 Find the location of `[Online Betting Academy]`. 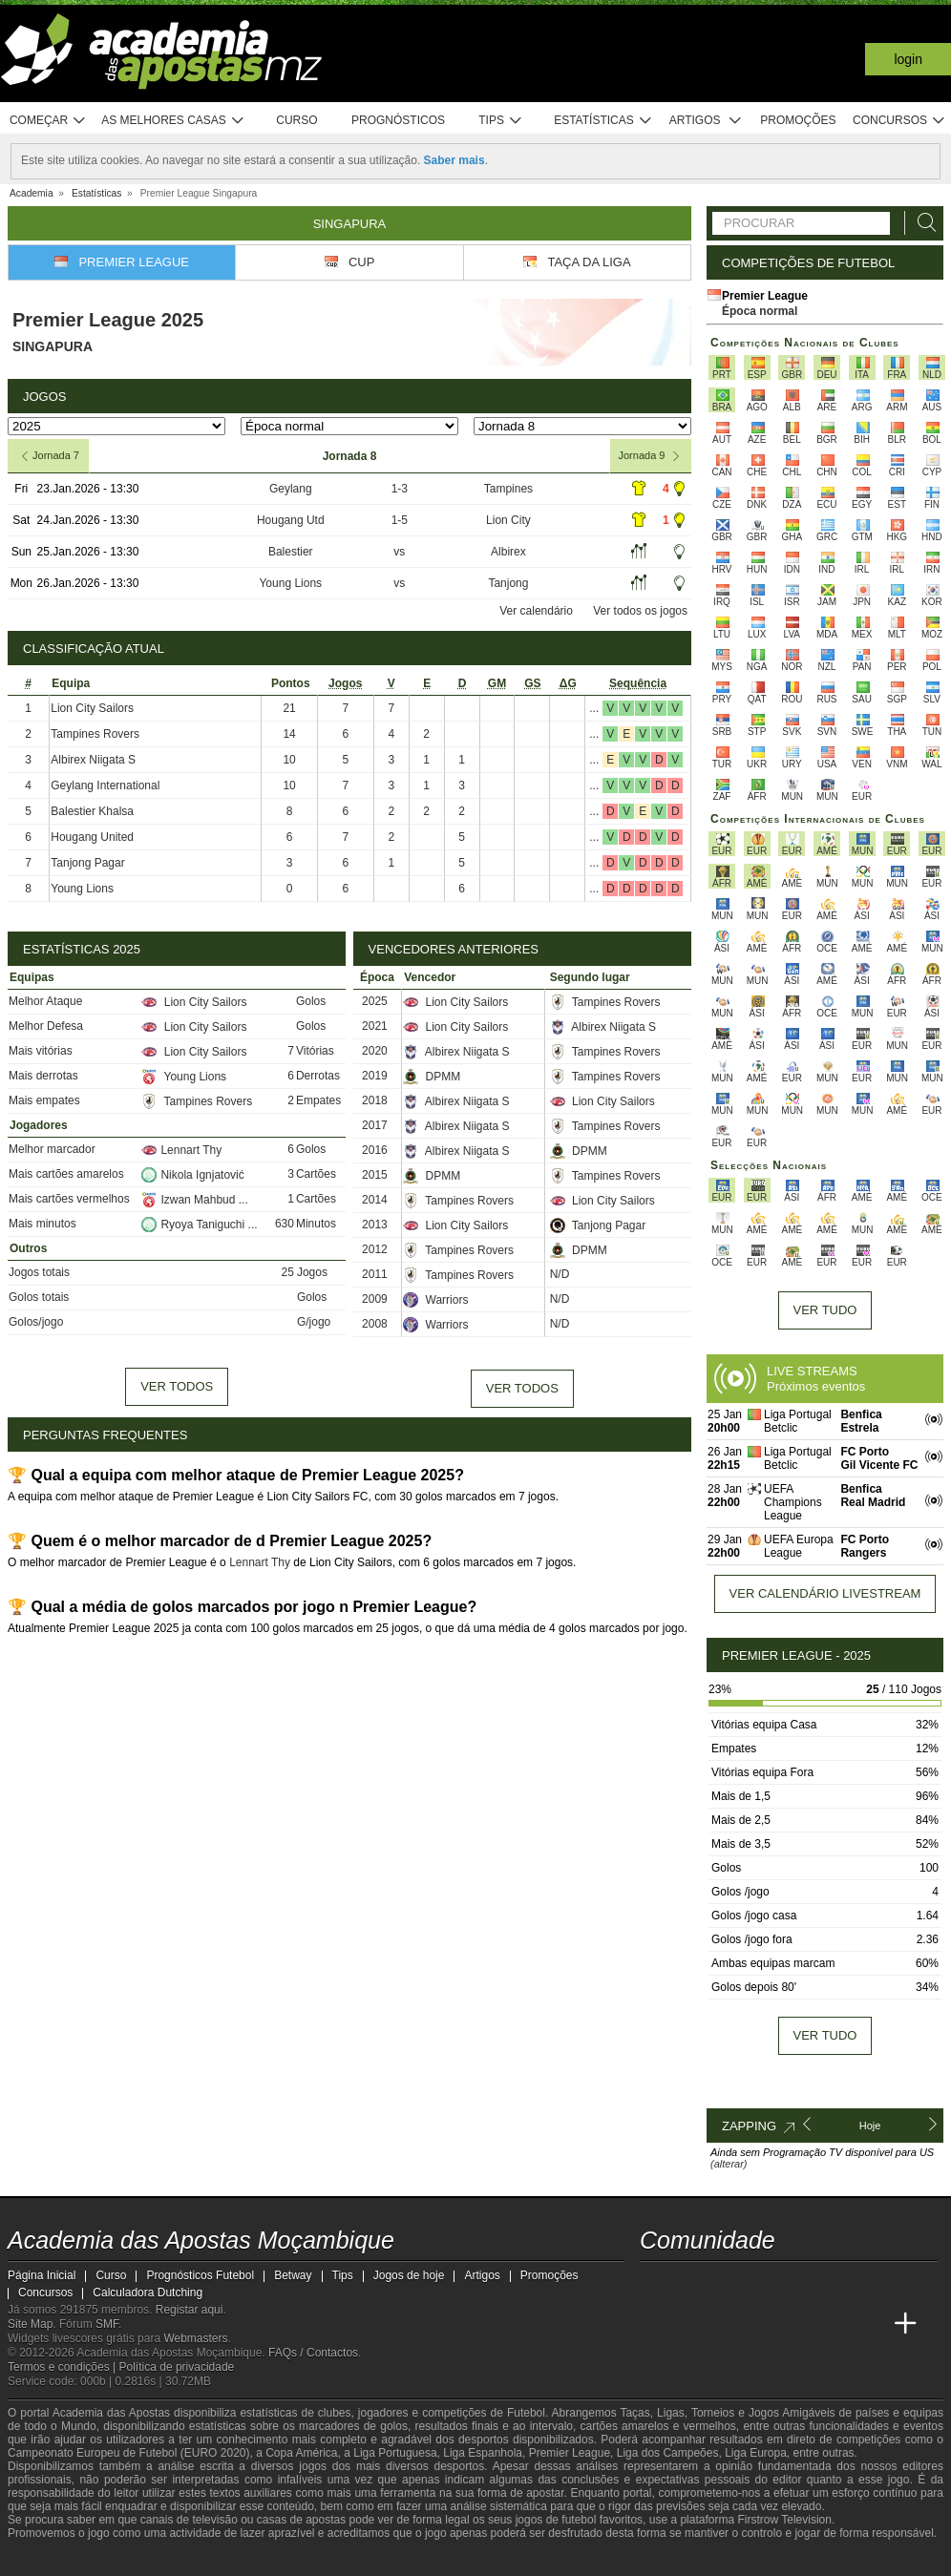

[Online Betting Academy] is located at coordinates (763, 2324).